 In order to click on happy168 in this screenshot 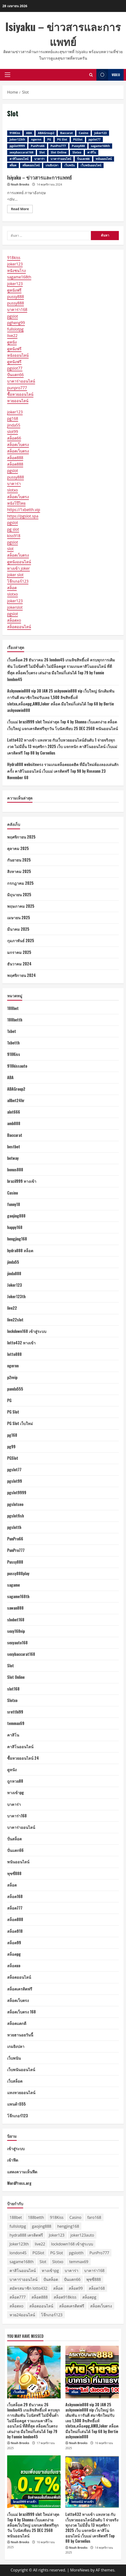, I will do `click(14, 1227)`.